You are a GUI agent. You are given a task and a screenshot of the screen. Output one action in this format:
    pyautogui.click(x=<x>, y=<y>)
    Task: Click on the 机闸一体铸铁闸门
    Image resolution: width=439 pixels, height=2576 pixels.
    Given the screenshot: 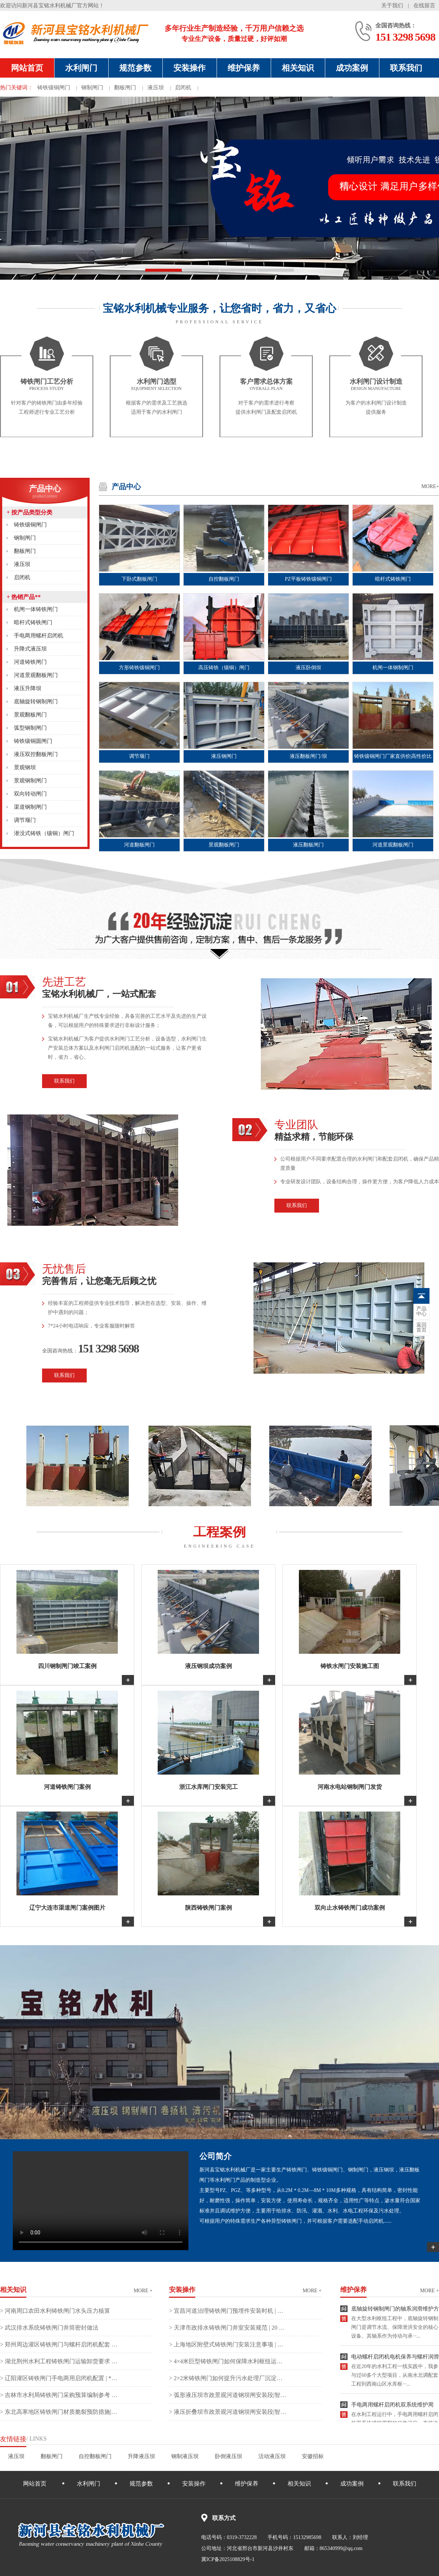 What is the action you would take?
    pyautogui.click(x=36, y=609)
    